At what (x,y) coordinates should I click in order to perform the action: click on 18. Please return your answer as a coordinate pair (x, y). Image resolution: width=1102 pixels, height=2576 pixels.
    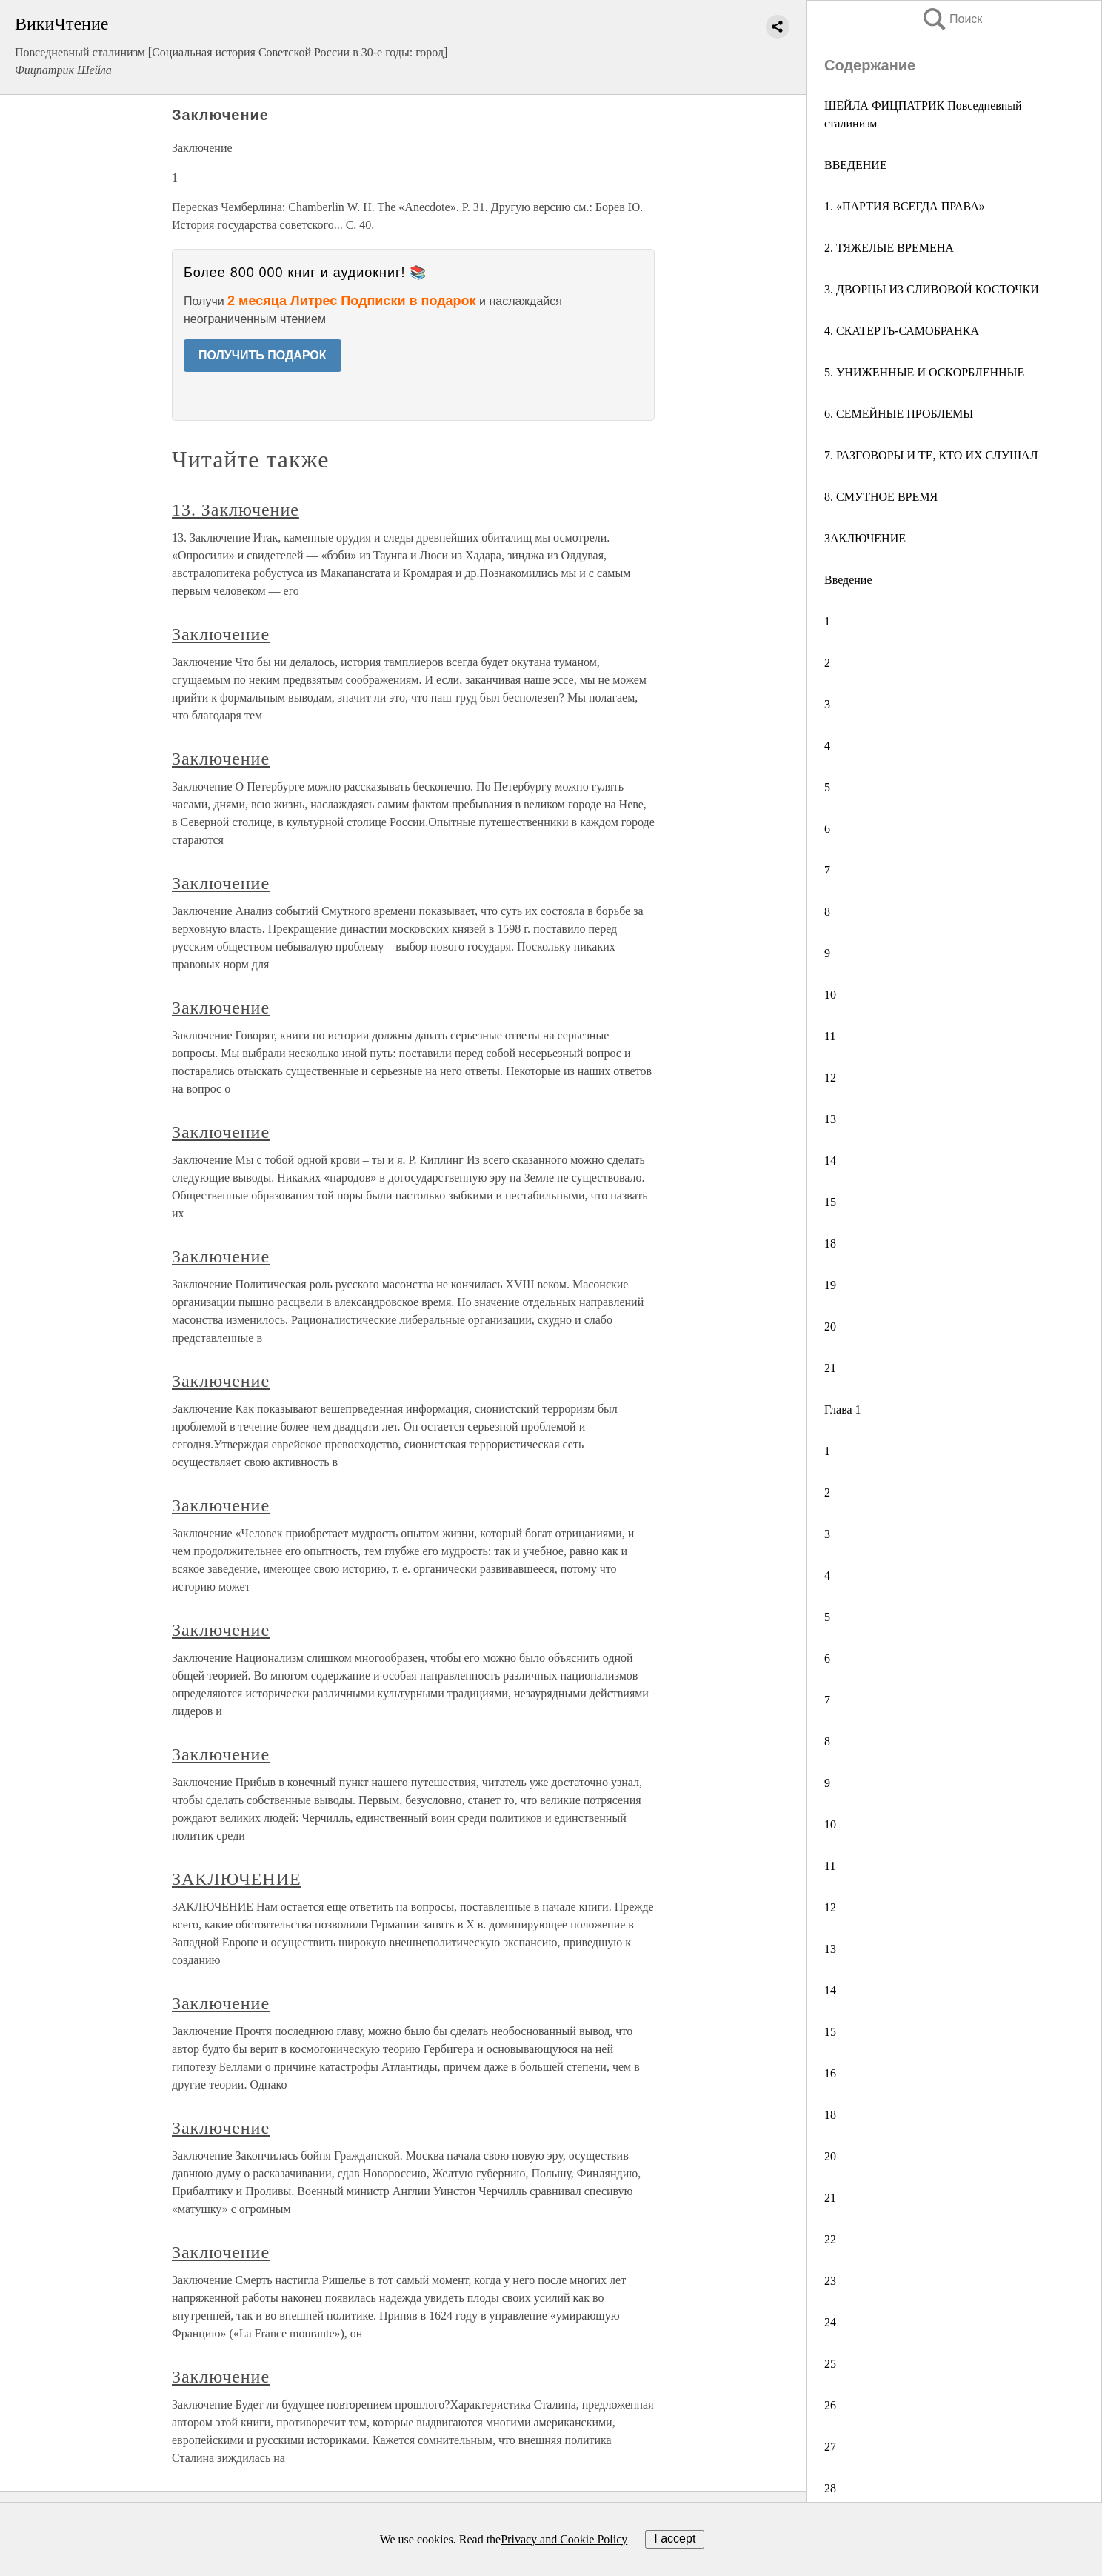
    Looking at the image, I should click on (830, 1243).